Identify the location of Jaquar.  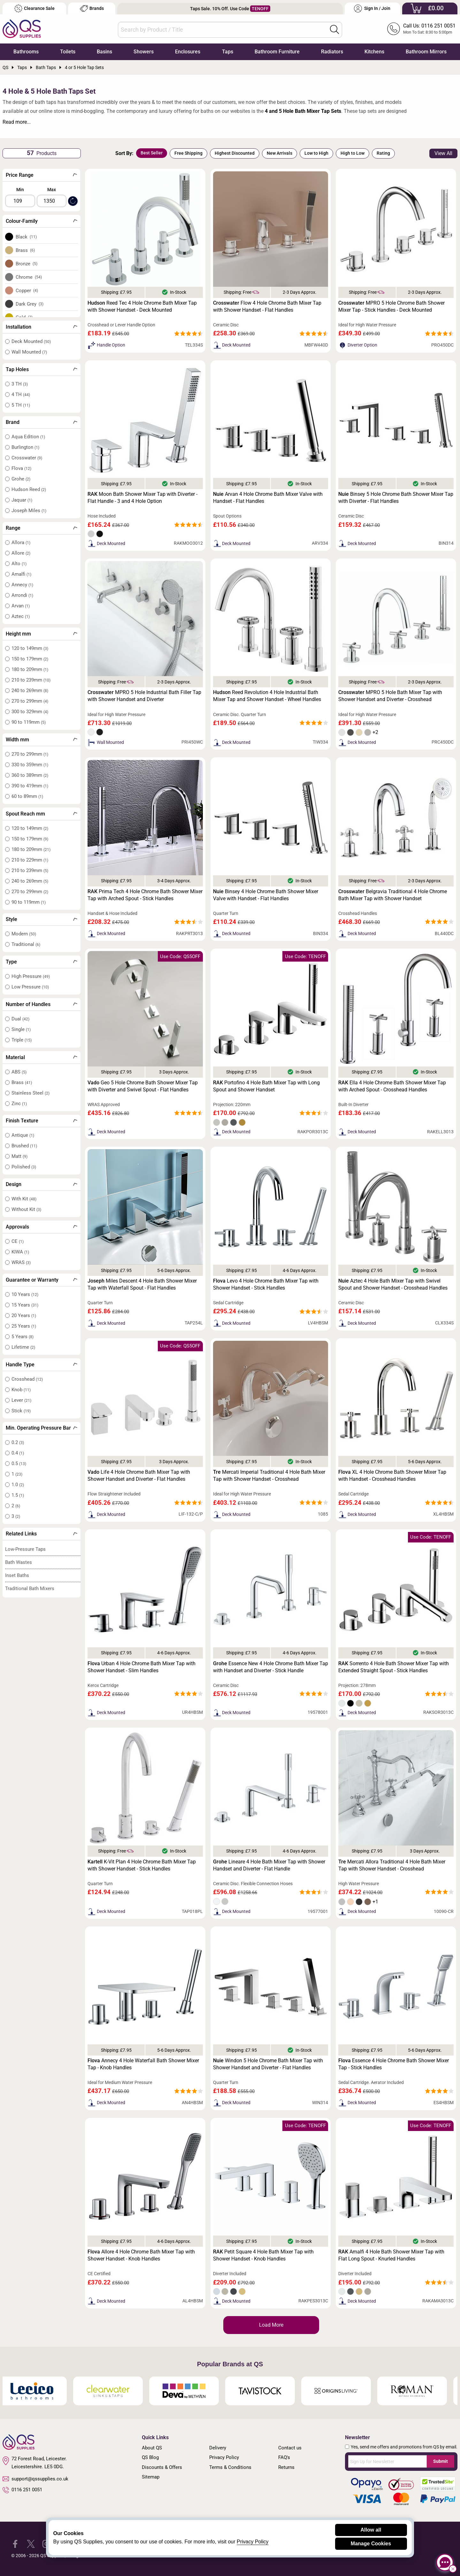
(22, 500).